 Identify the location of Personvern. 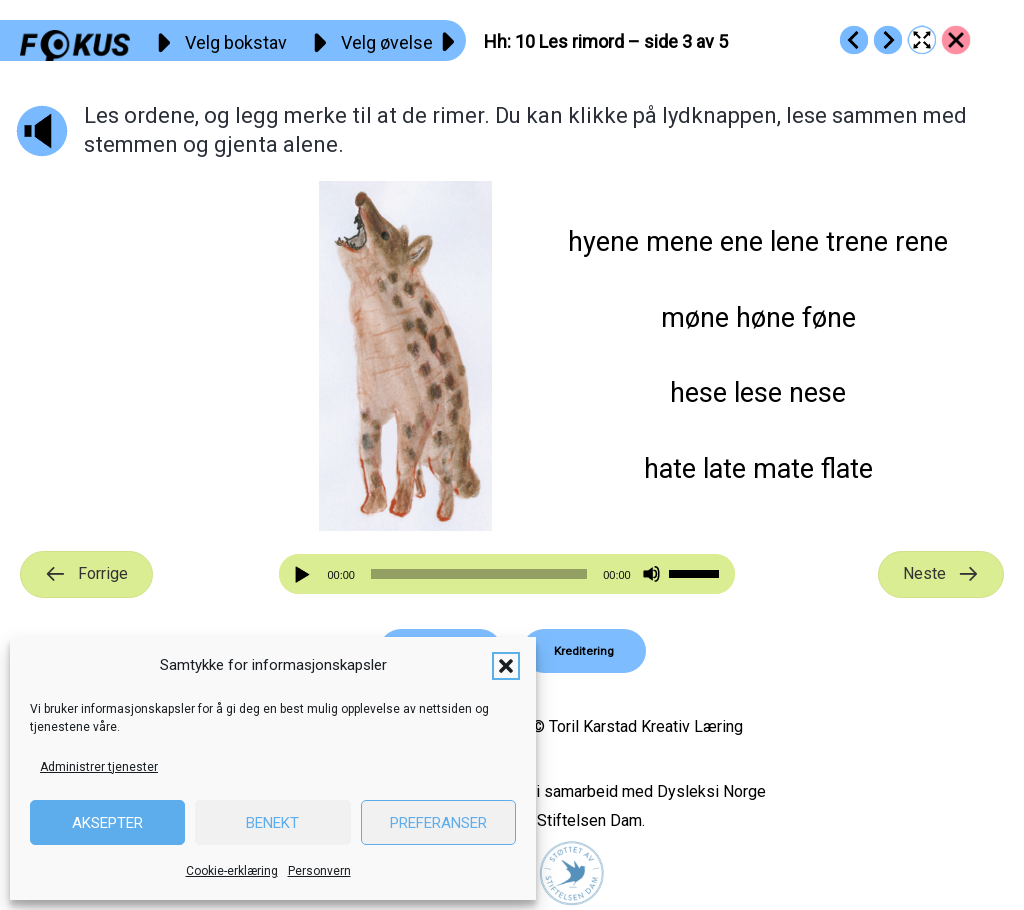
(319, 871).